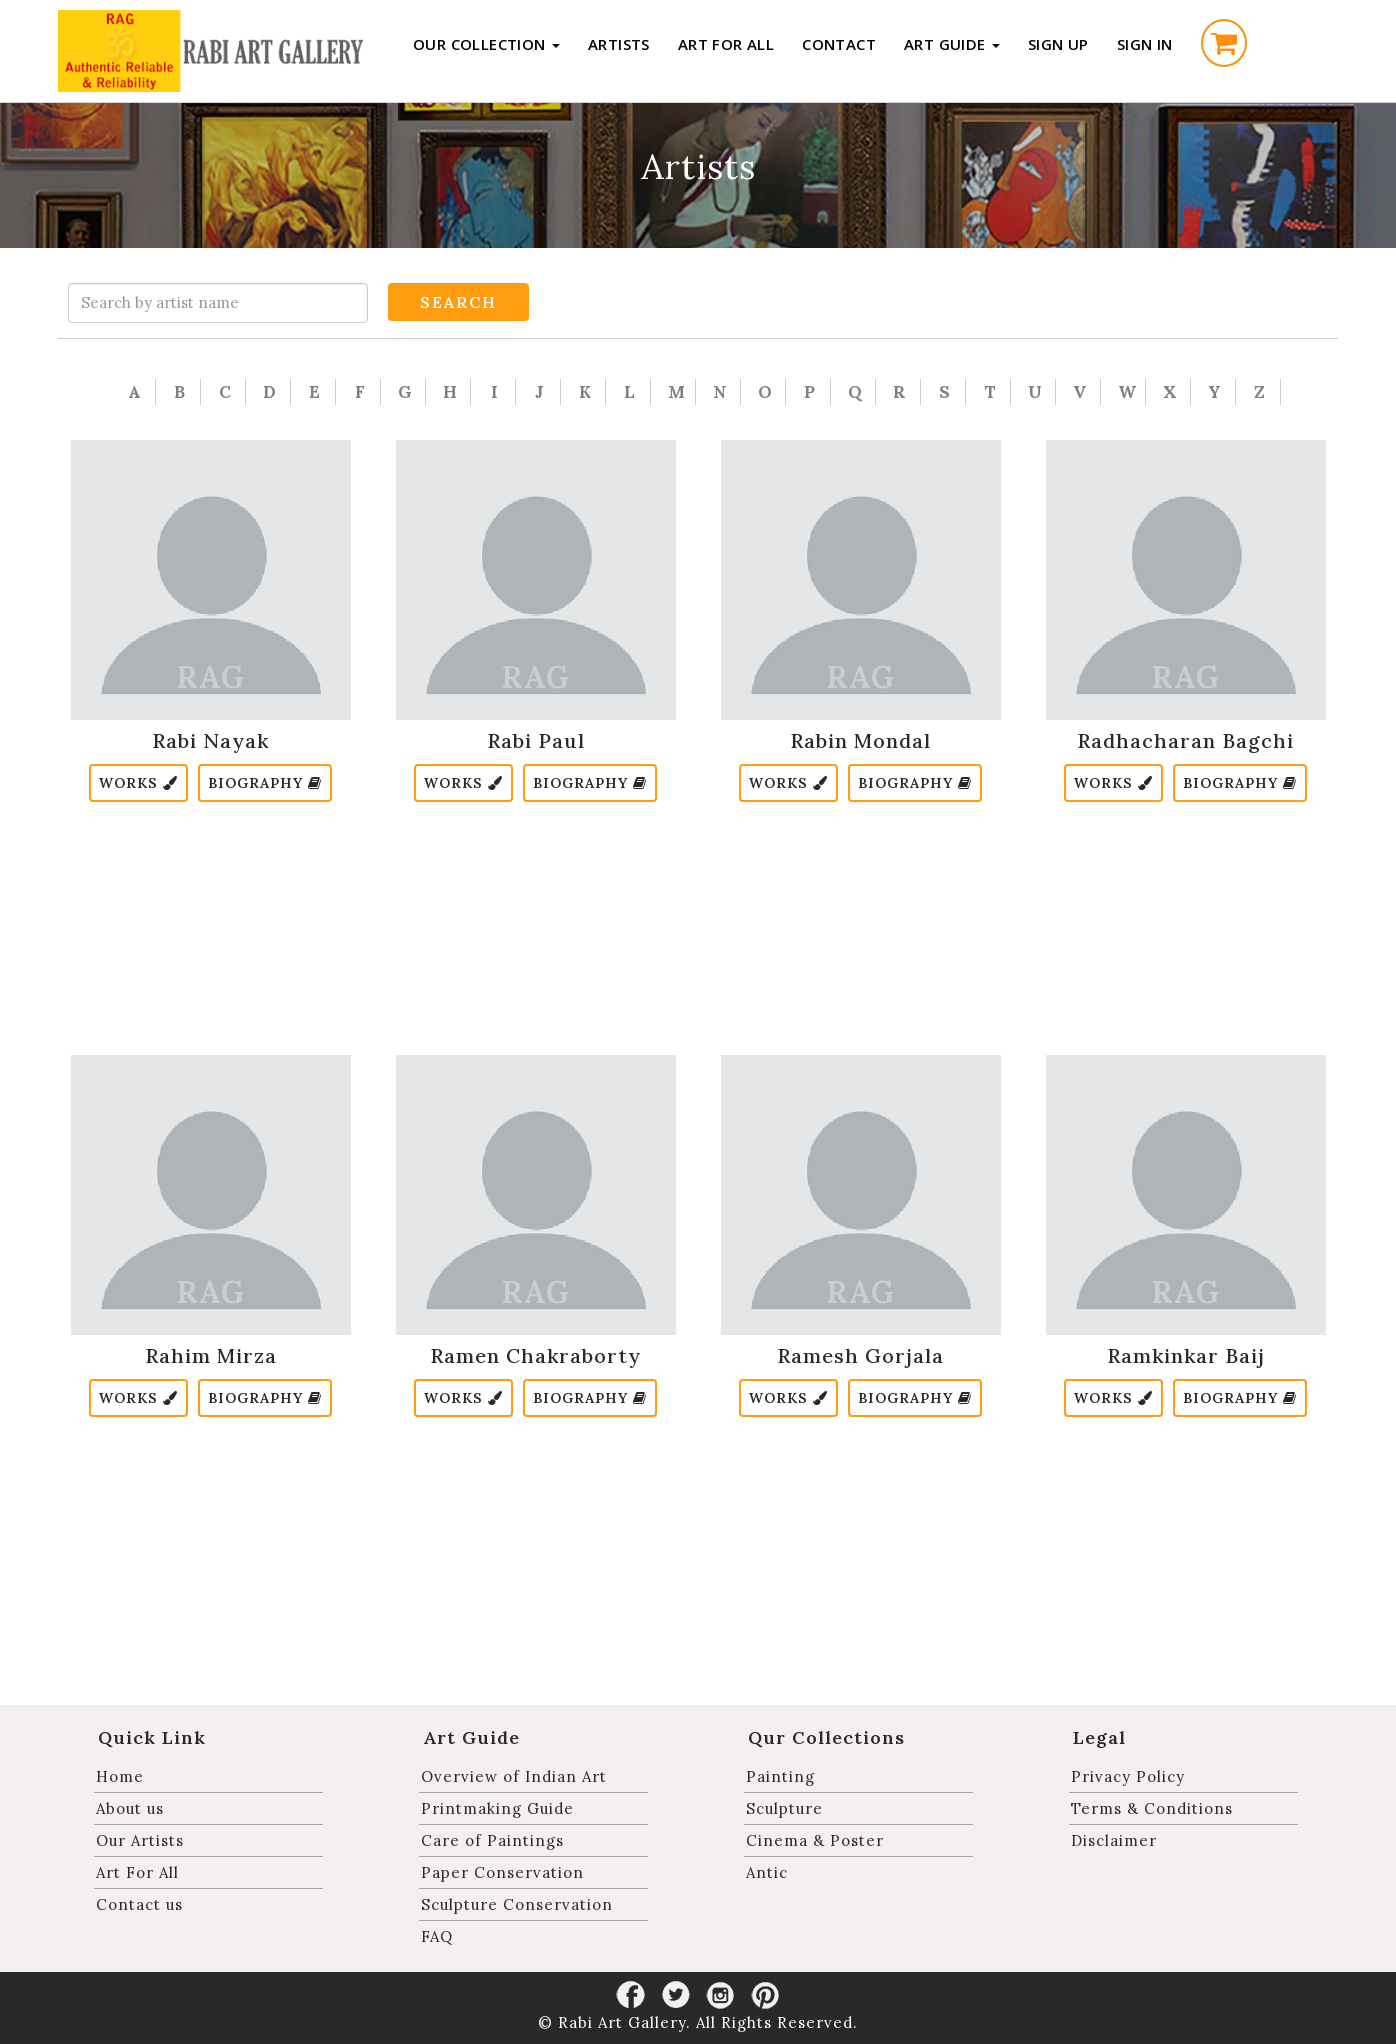 This screenshot has height=2044, width=1396. Describe the element at coordinates (486, 44) in the screenshot. I see `Our Collection` at that location.